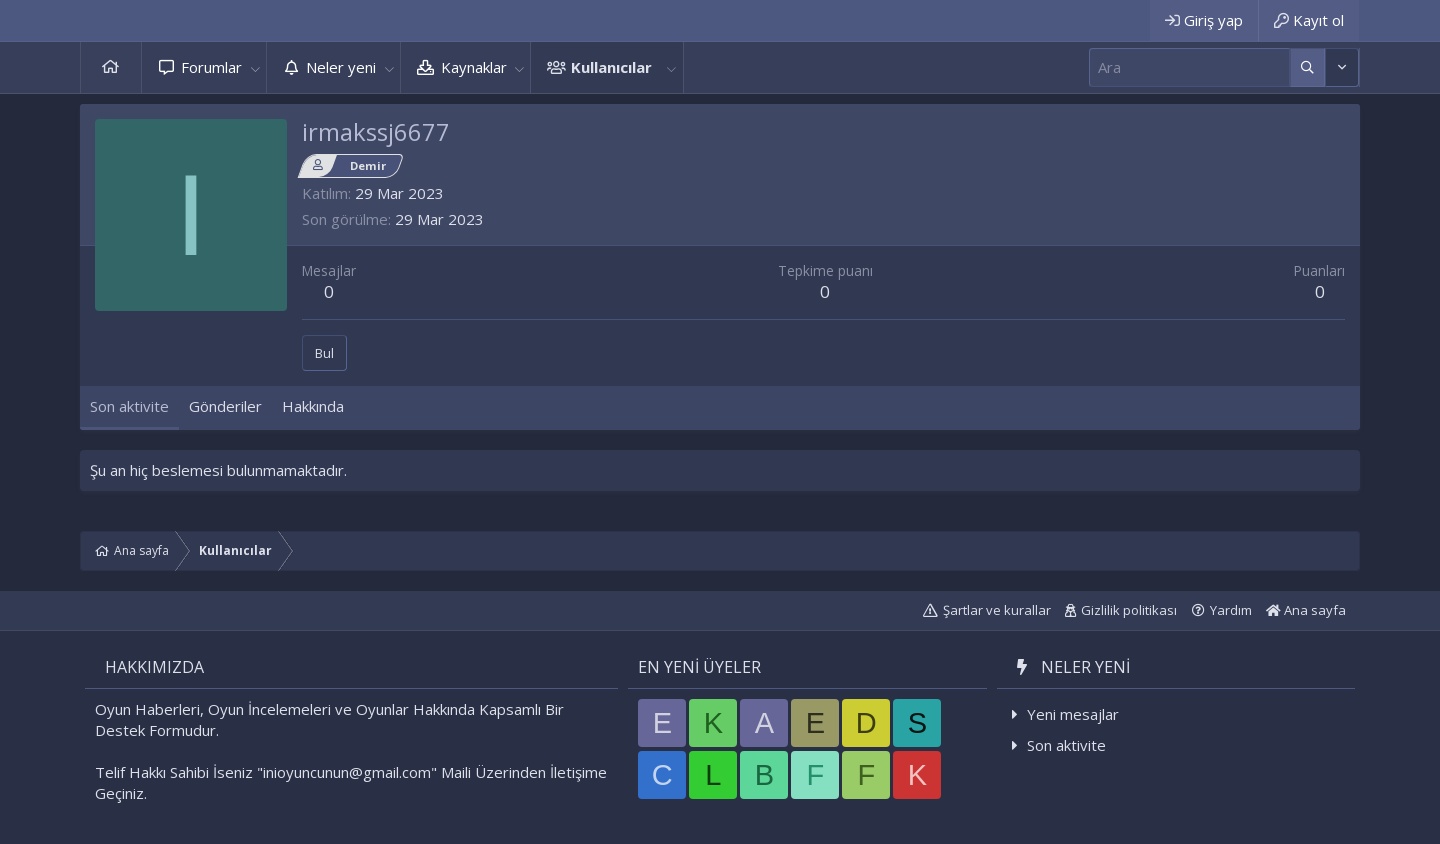 The height and width of the screenshot is (844, 1440). What do you see at coordinates (313, 406) in the screenshot?
I see `Hakkında [tab]` at bounding box center [313, 406].